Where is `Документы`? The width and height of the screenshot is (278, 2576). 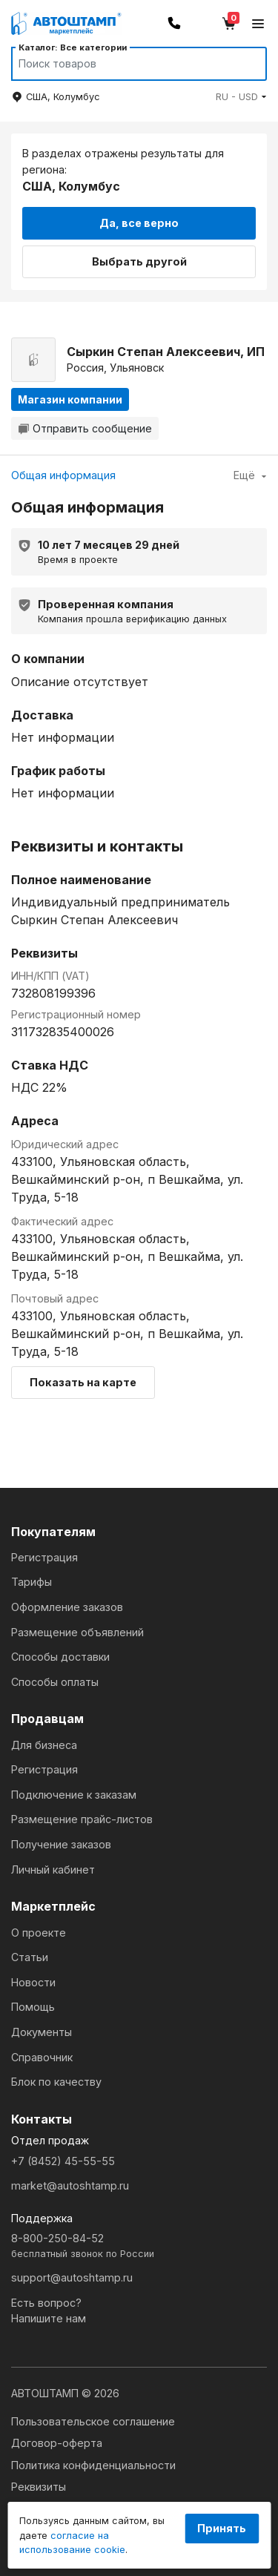 Документы is located at coordinates (41, 2032).